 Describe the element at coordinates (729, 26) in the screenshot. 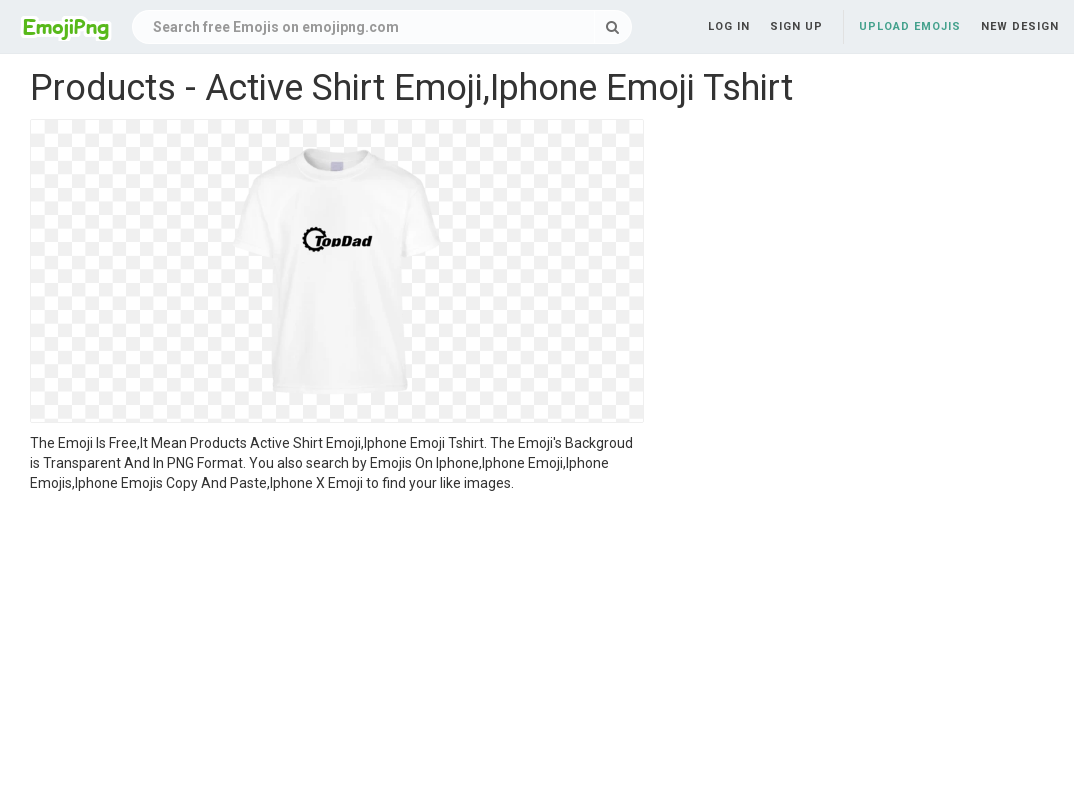

I see `Log in` at that location.